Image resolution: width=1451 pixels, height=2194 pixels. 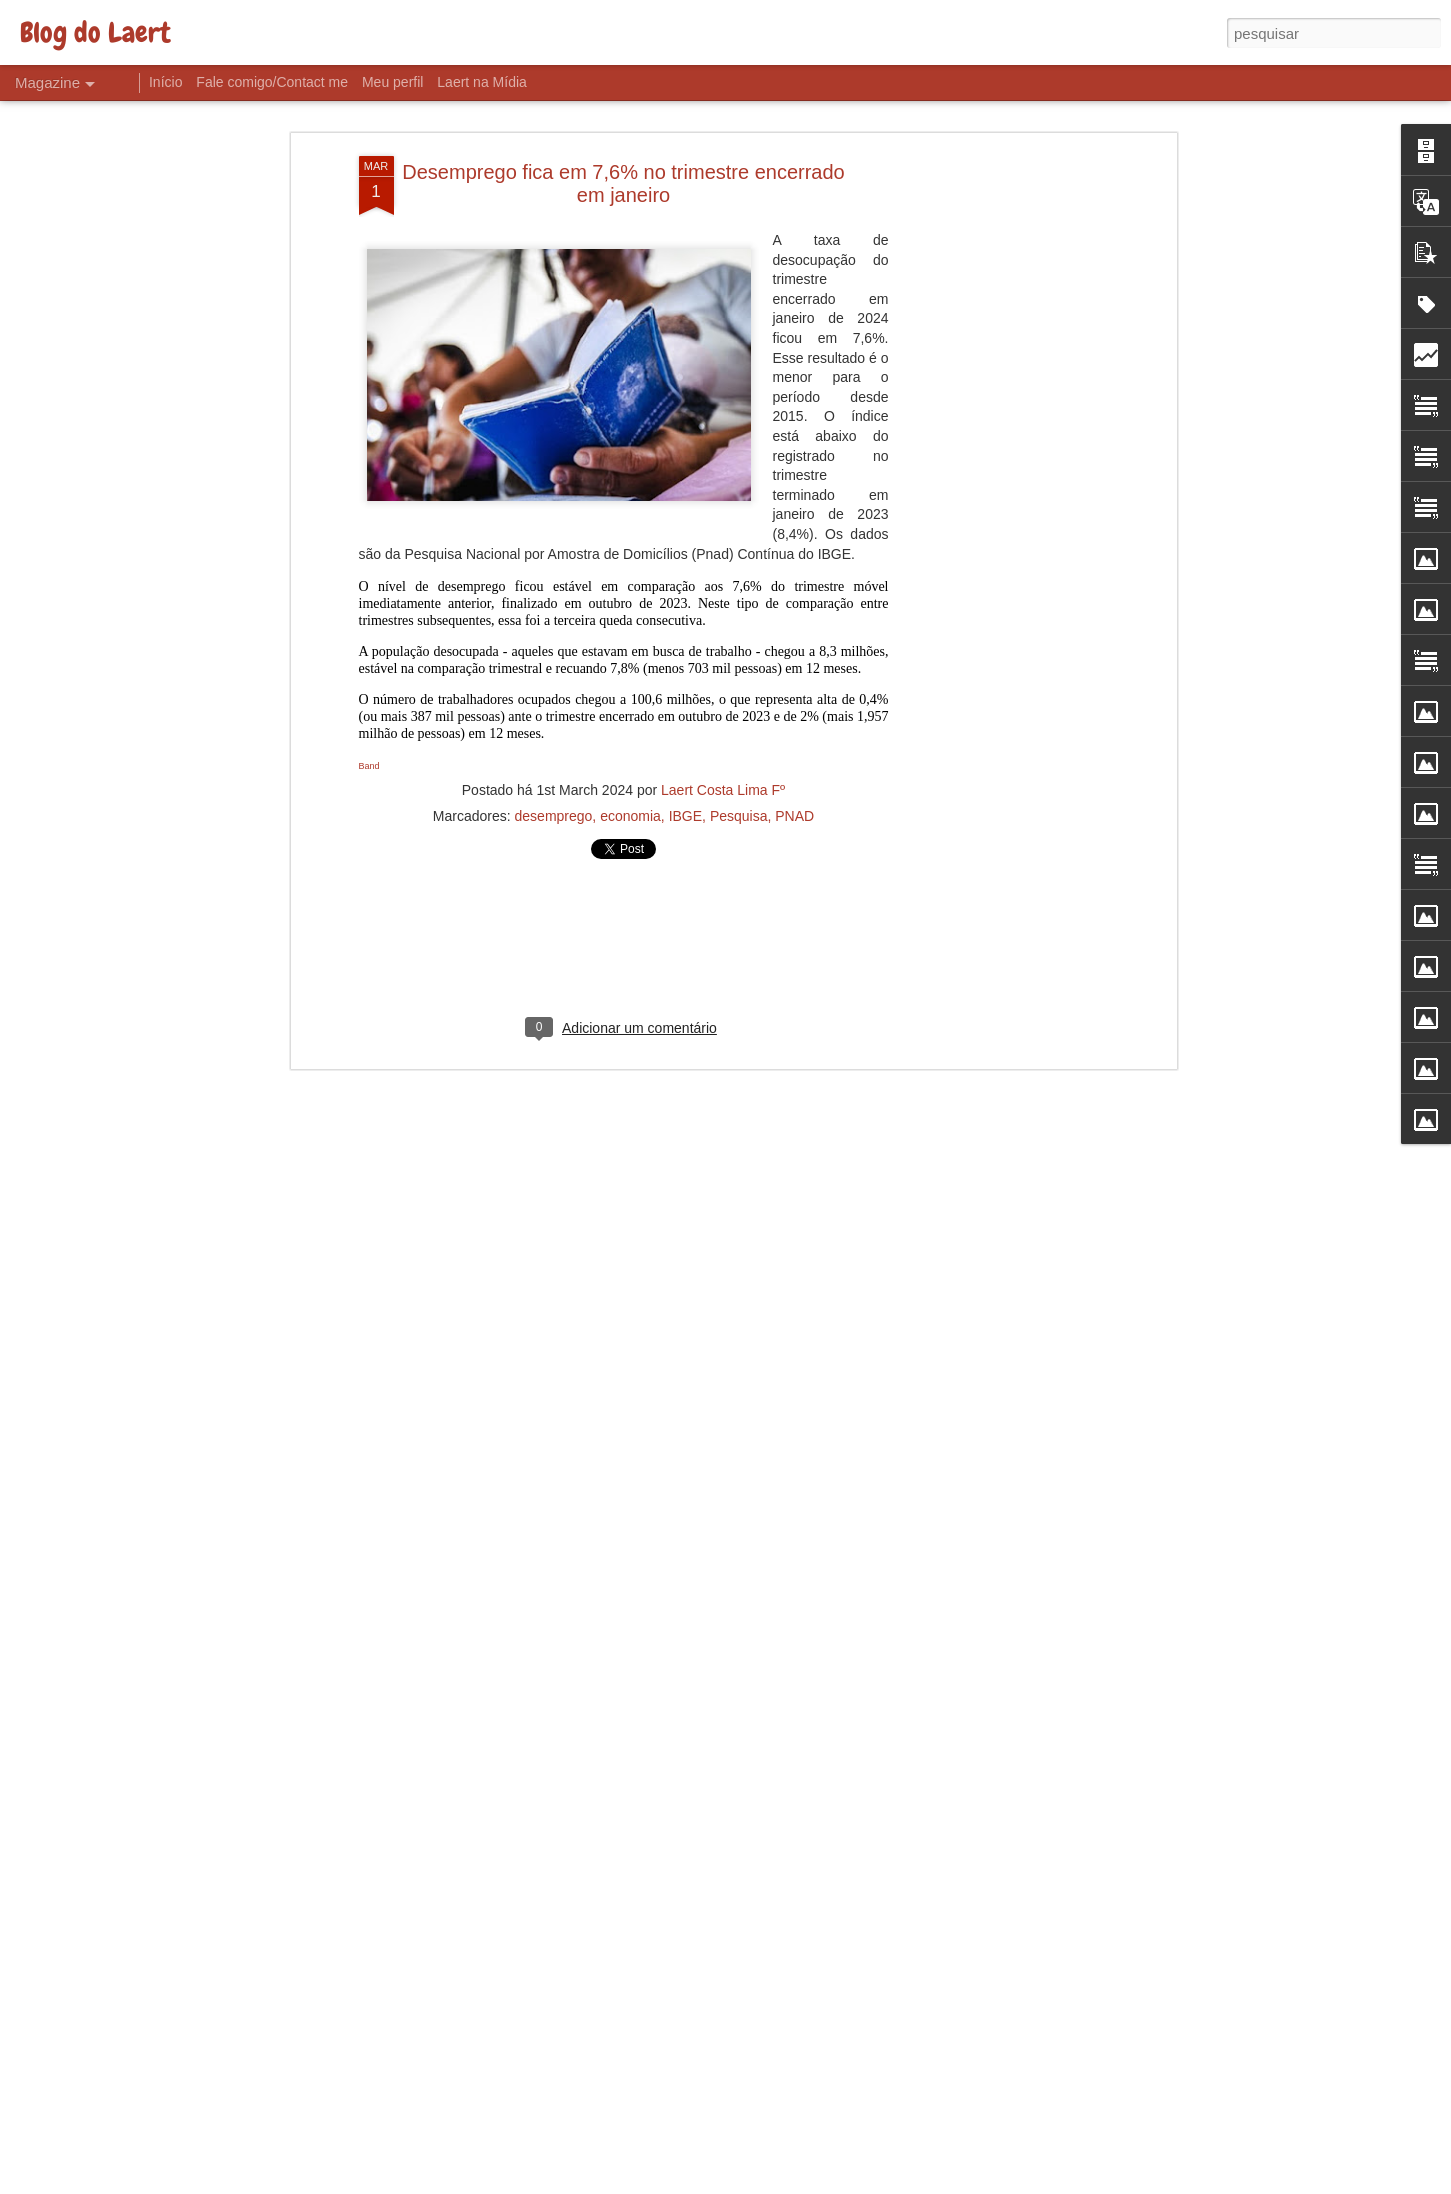 I want to click on IBGE, so click(x=685, y=717).